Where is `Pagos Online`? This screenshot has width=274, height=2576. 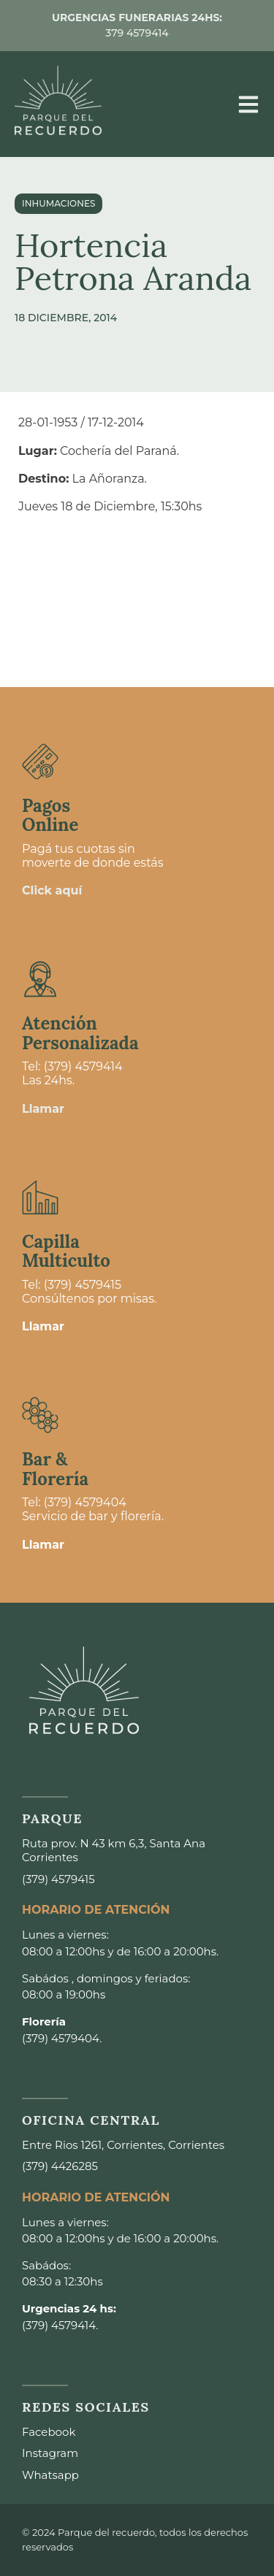 Pagos Online is located at coordinates (50, 815).